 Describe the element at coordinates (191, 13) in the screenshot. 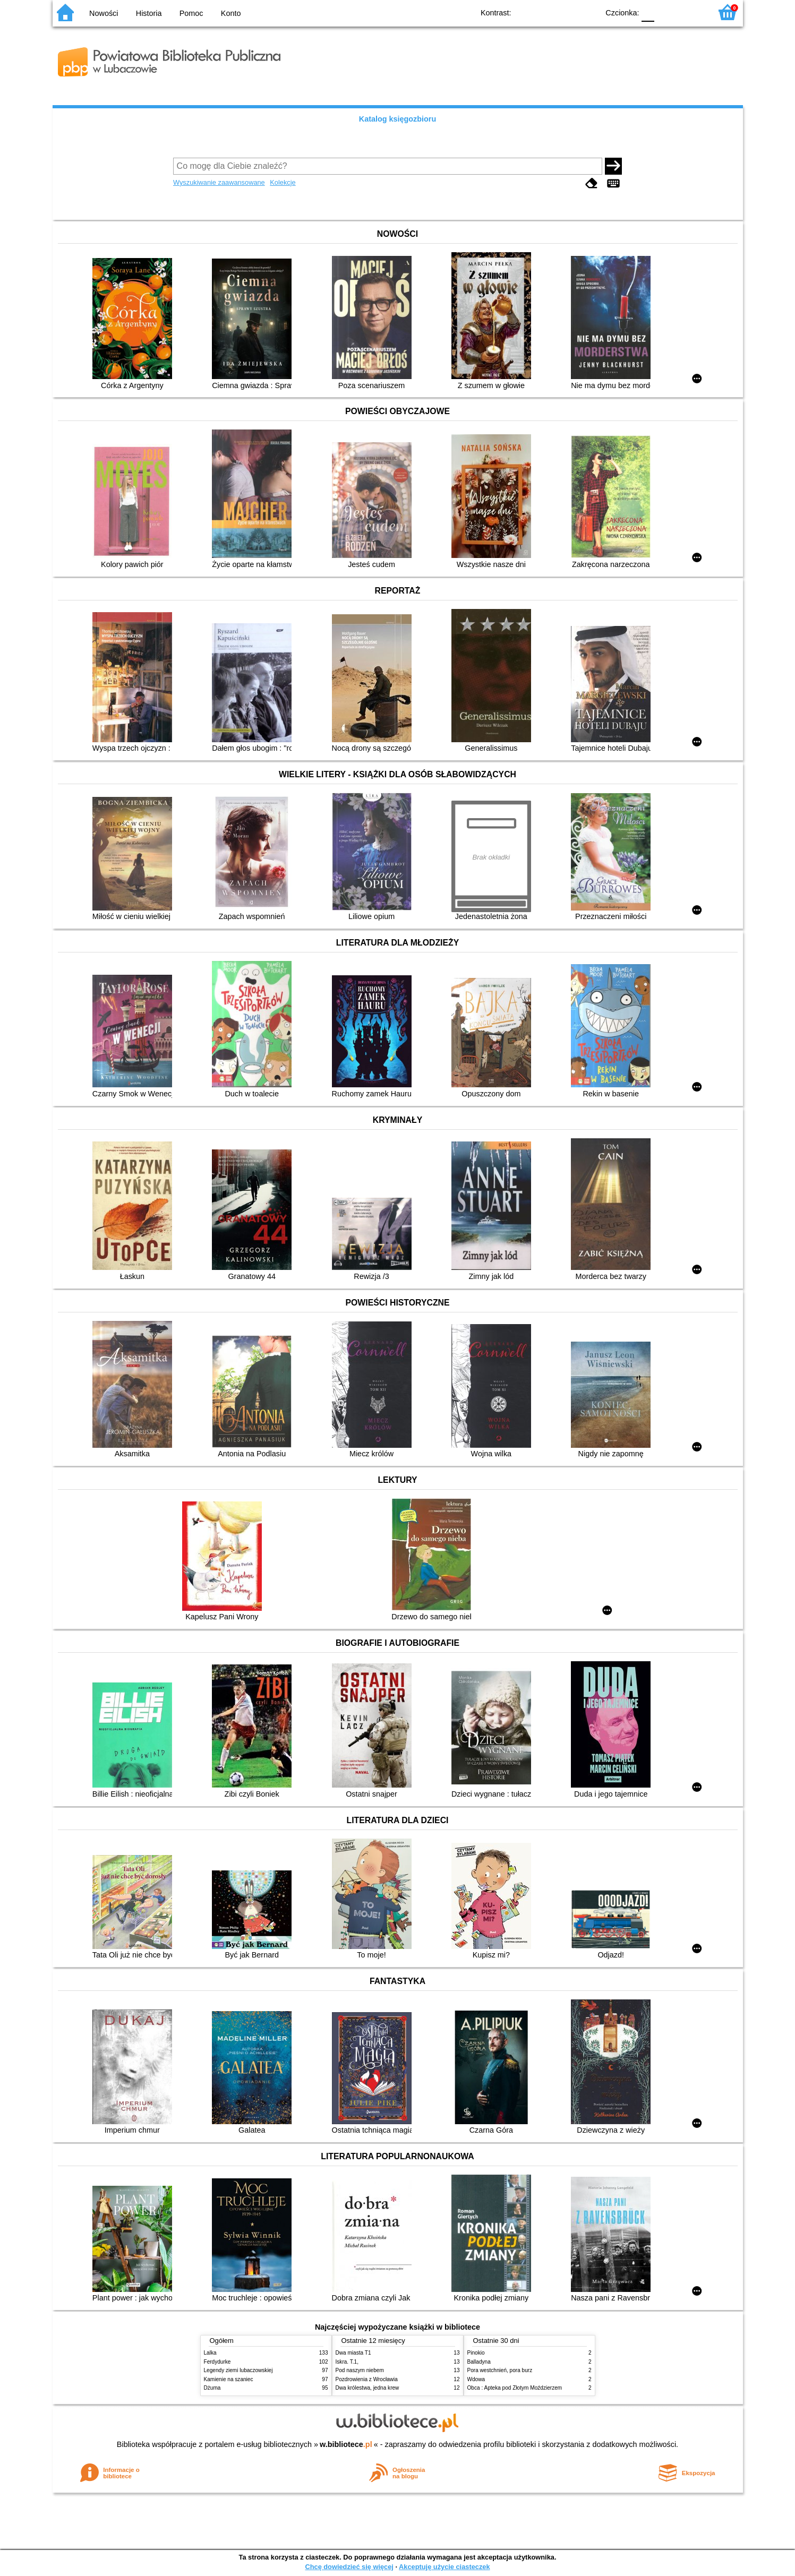

I see `Pomoc` at that location.